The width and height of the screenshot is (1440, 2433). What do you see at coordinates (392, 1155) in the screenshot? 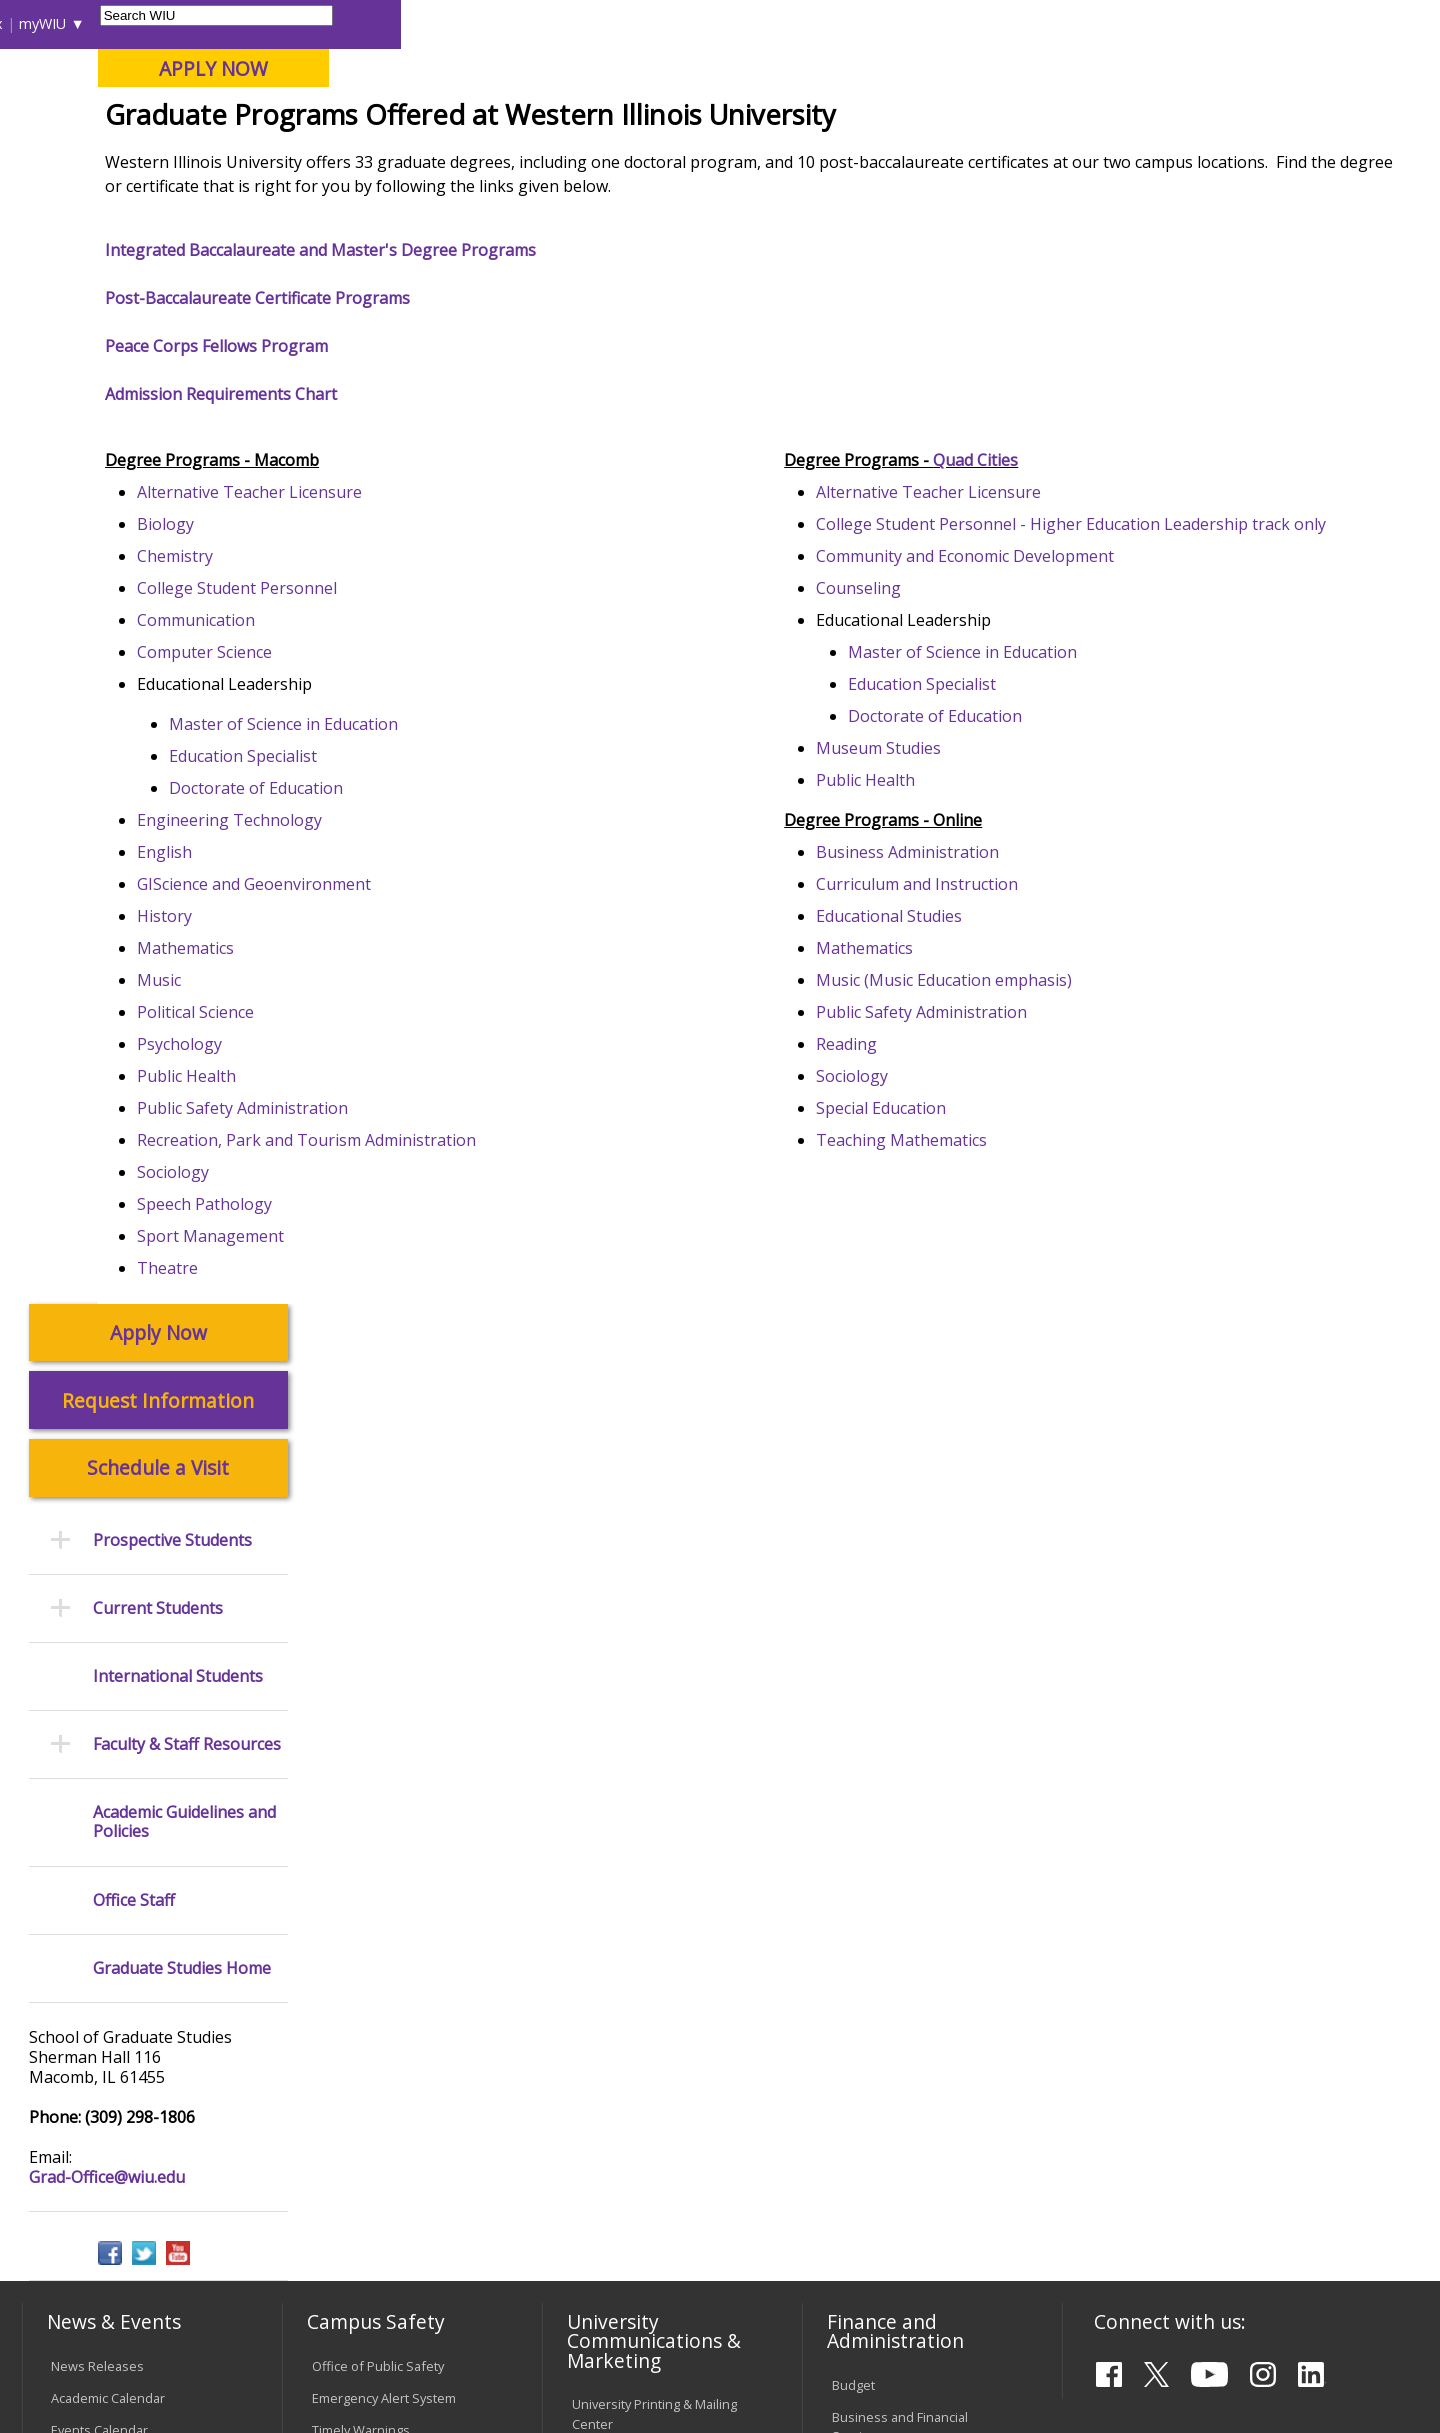
I see `Political Science` at bounding box center [392, 1155].